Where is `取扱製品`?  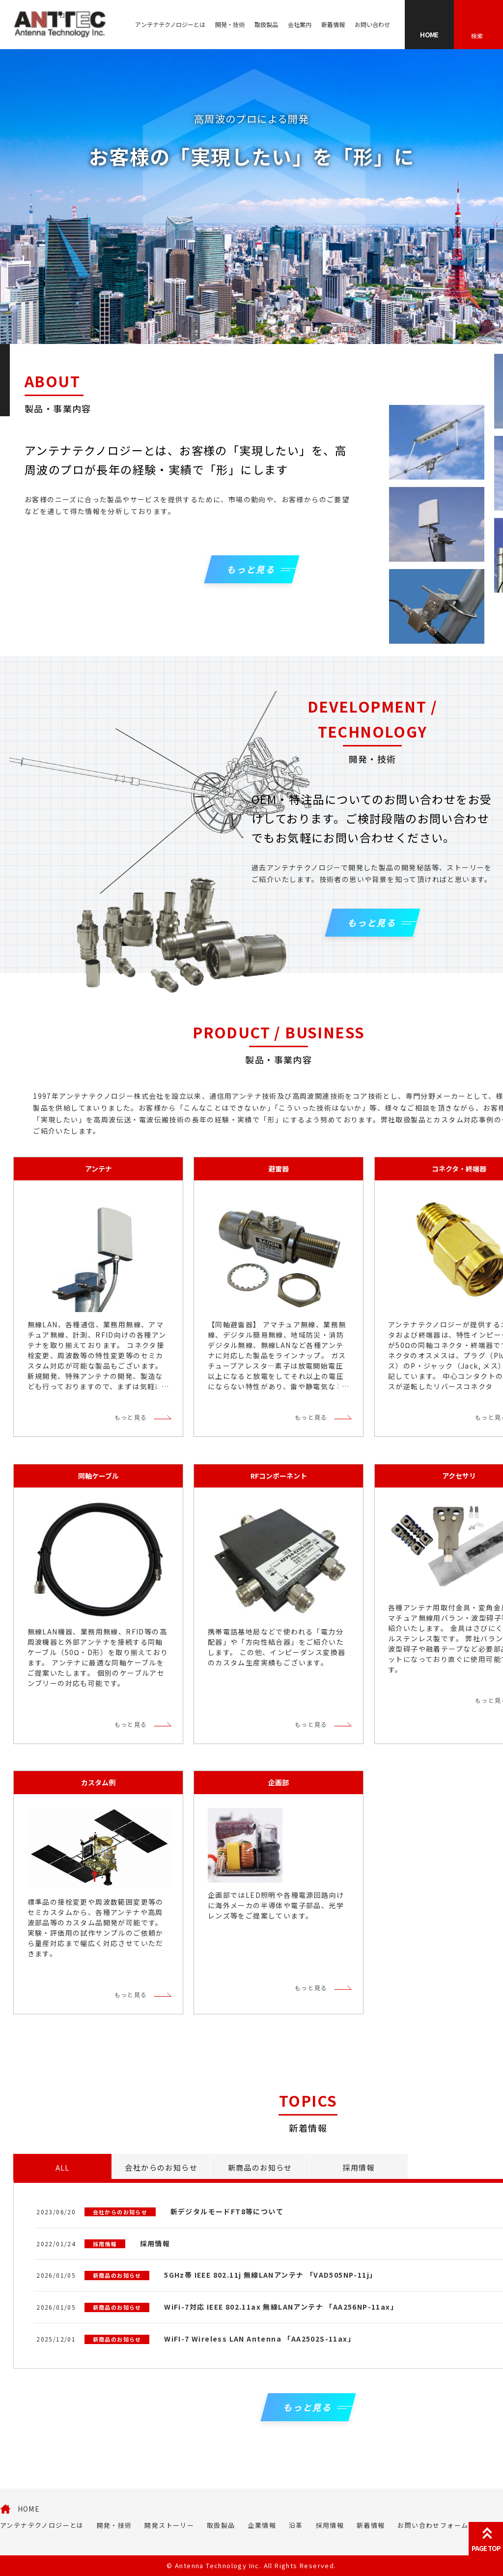
取扱製品 is located at coordinates (266, 24).